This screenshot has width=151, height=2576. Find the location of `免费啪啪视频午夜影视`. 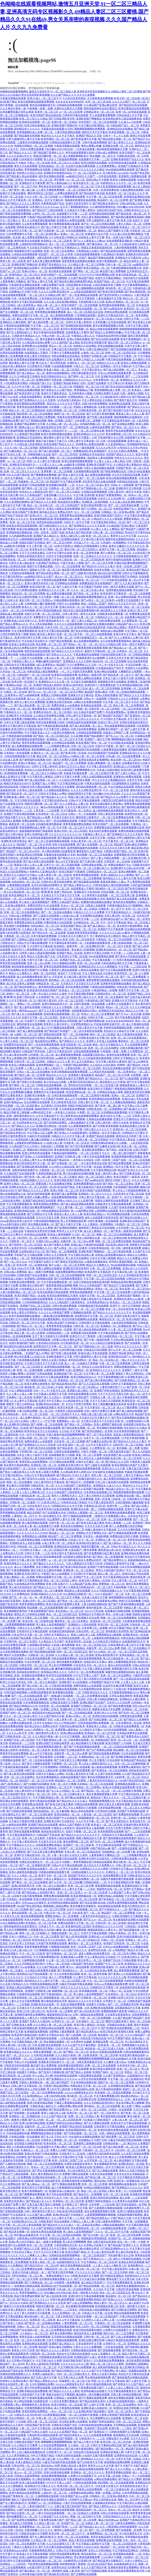

免费啪啪视频午夜影视 is located at coordinates (114, 2011).